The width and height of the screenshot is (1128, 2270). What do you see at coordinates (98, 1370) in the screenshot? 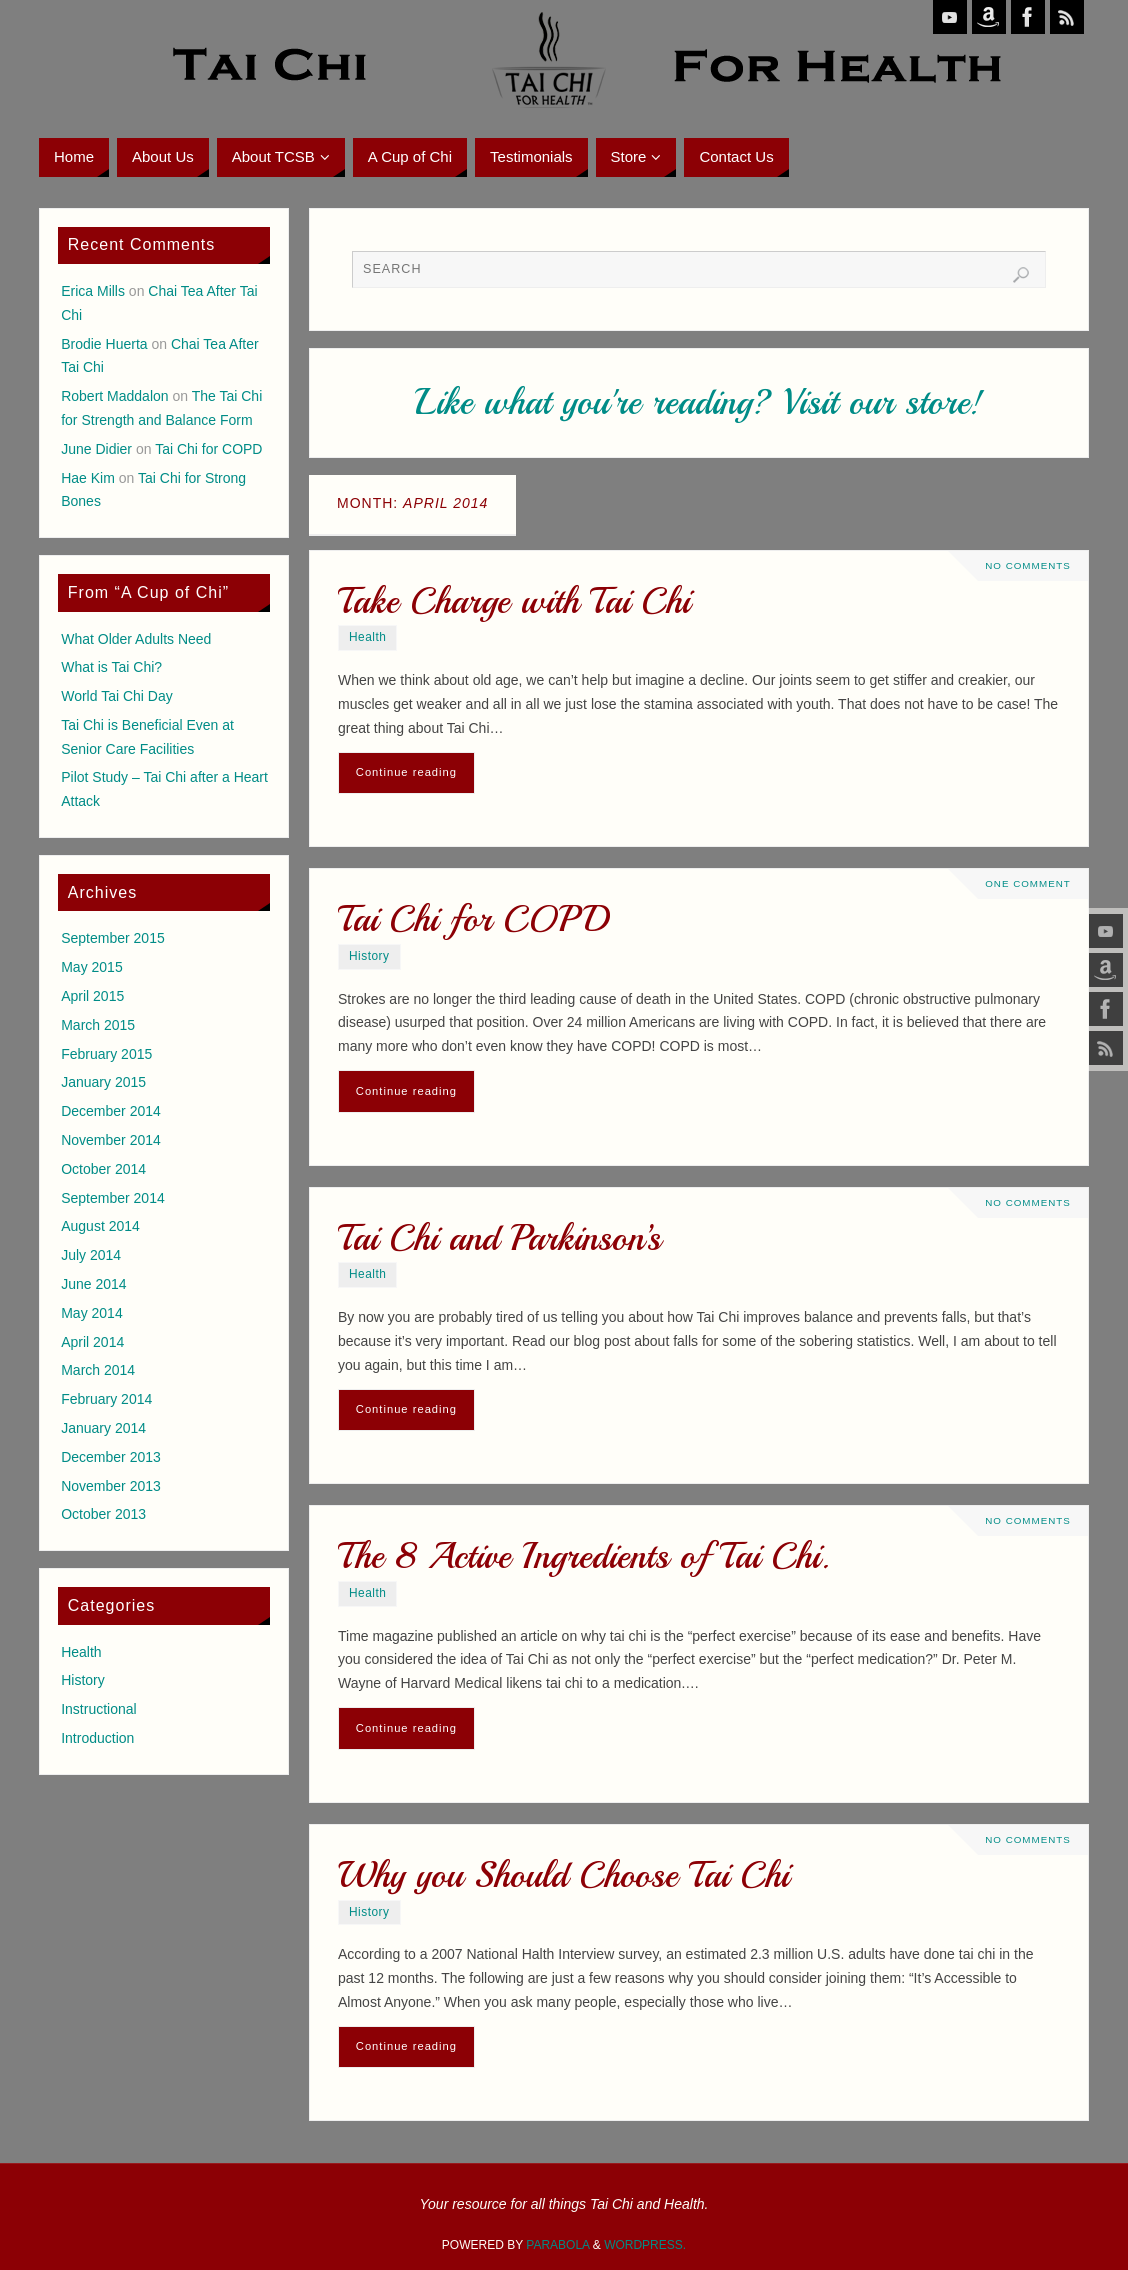
I see `March 2014` at bounding box center [98, 1370].